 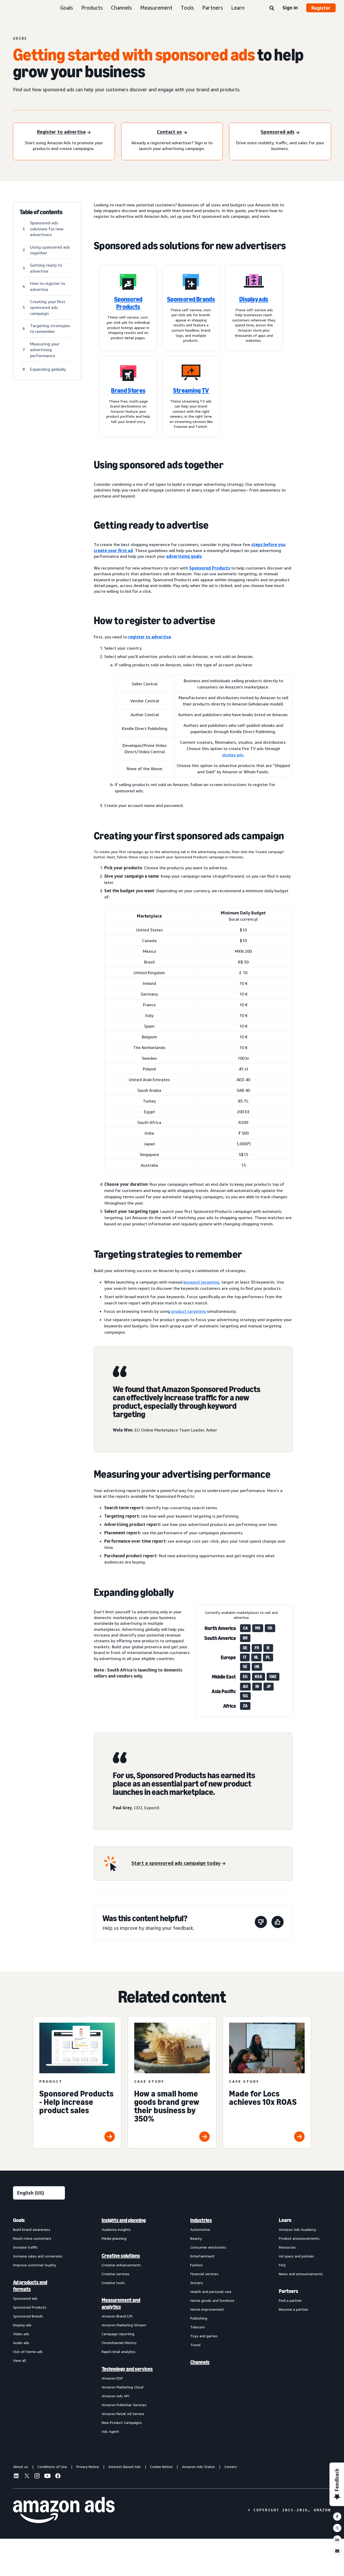 I want to click on Improve customer loyalty, so click(x=34, y=2265).